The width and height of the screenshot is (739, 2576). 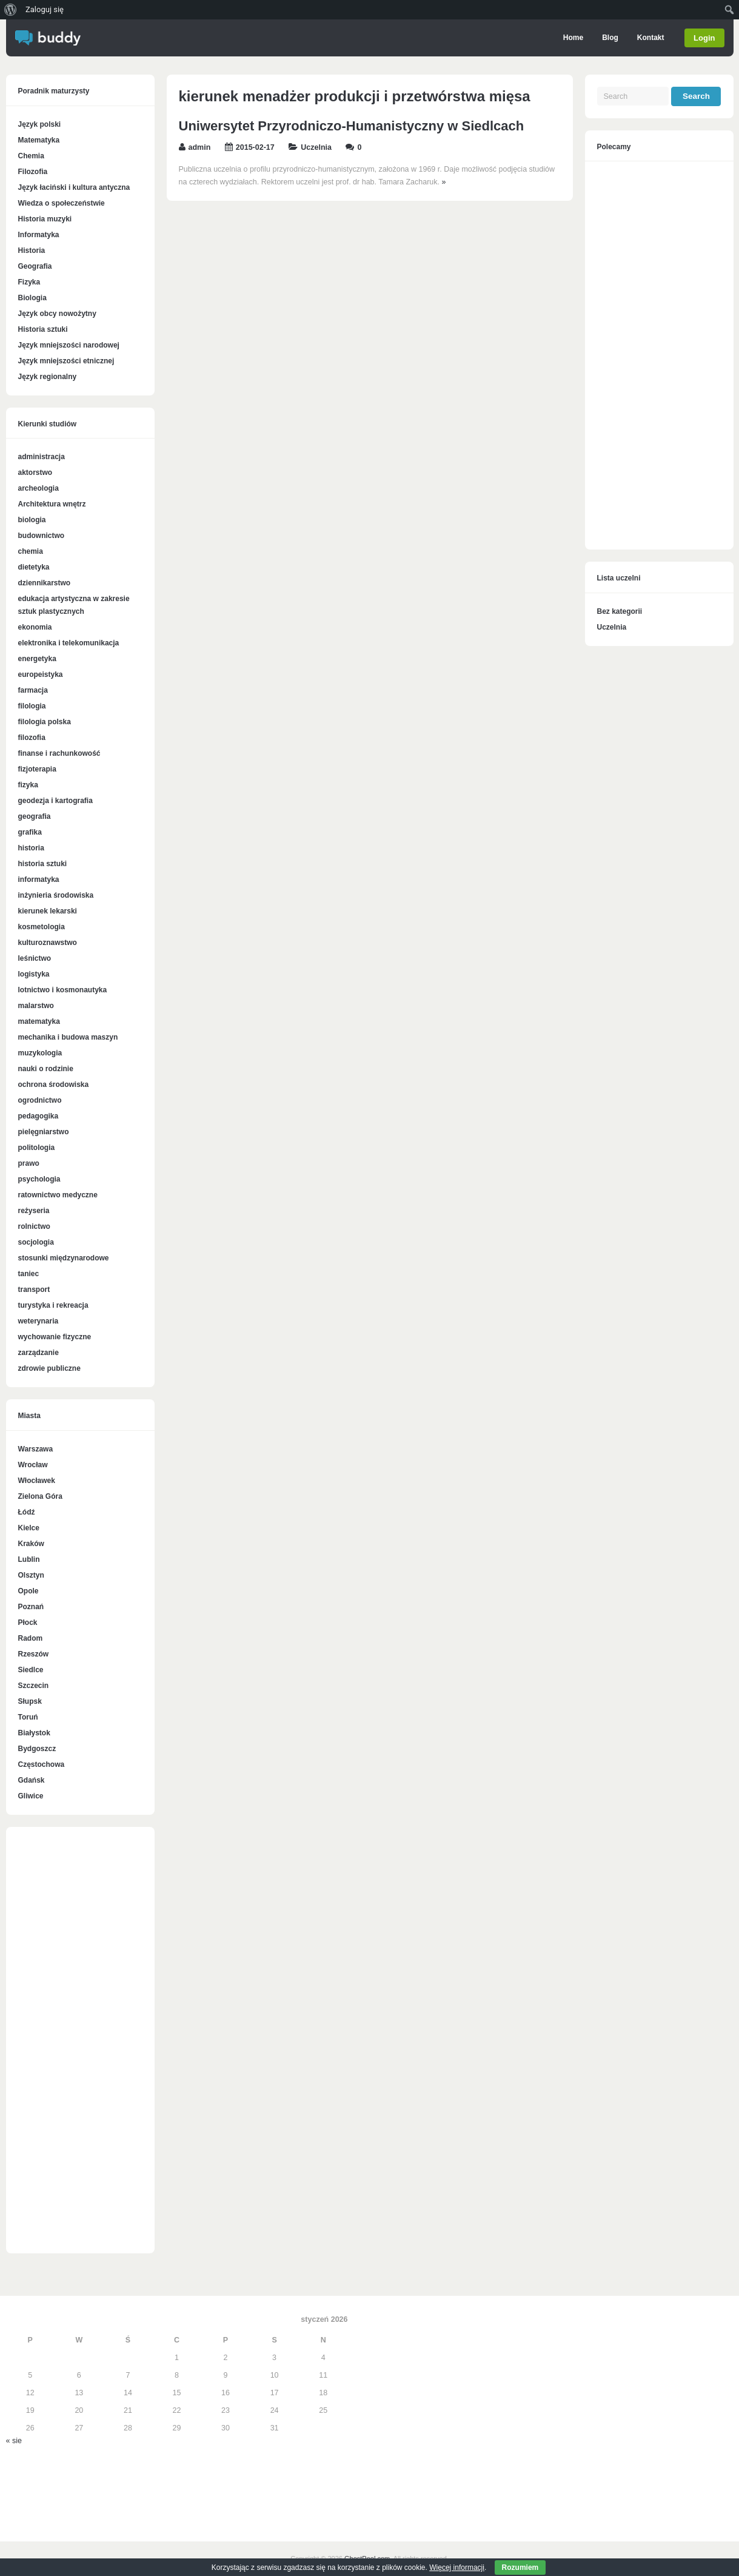 I want to click on wychowanie fizyczne, so click(x=55, y=1337).